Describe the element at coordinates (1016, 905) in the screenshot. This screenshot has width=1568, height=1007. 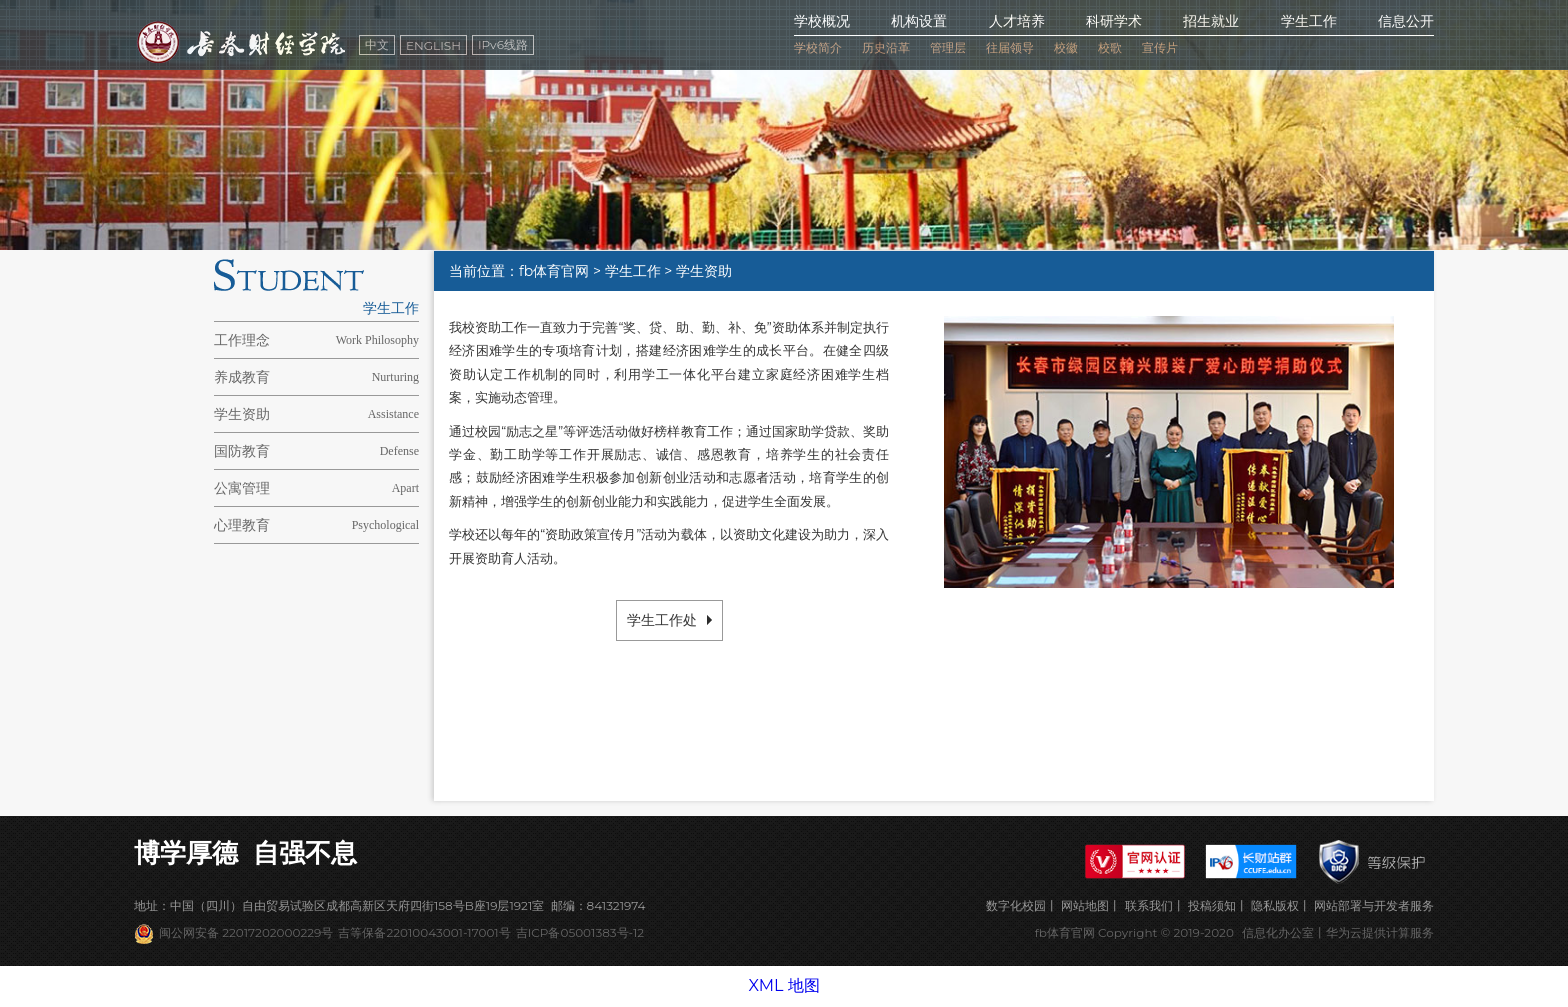
I see `数字化校园` at that location.